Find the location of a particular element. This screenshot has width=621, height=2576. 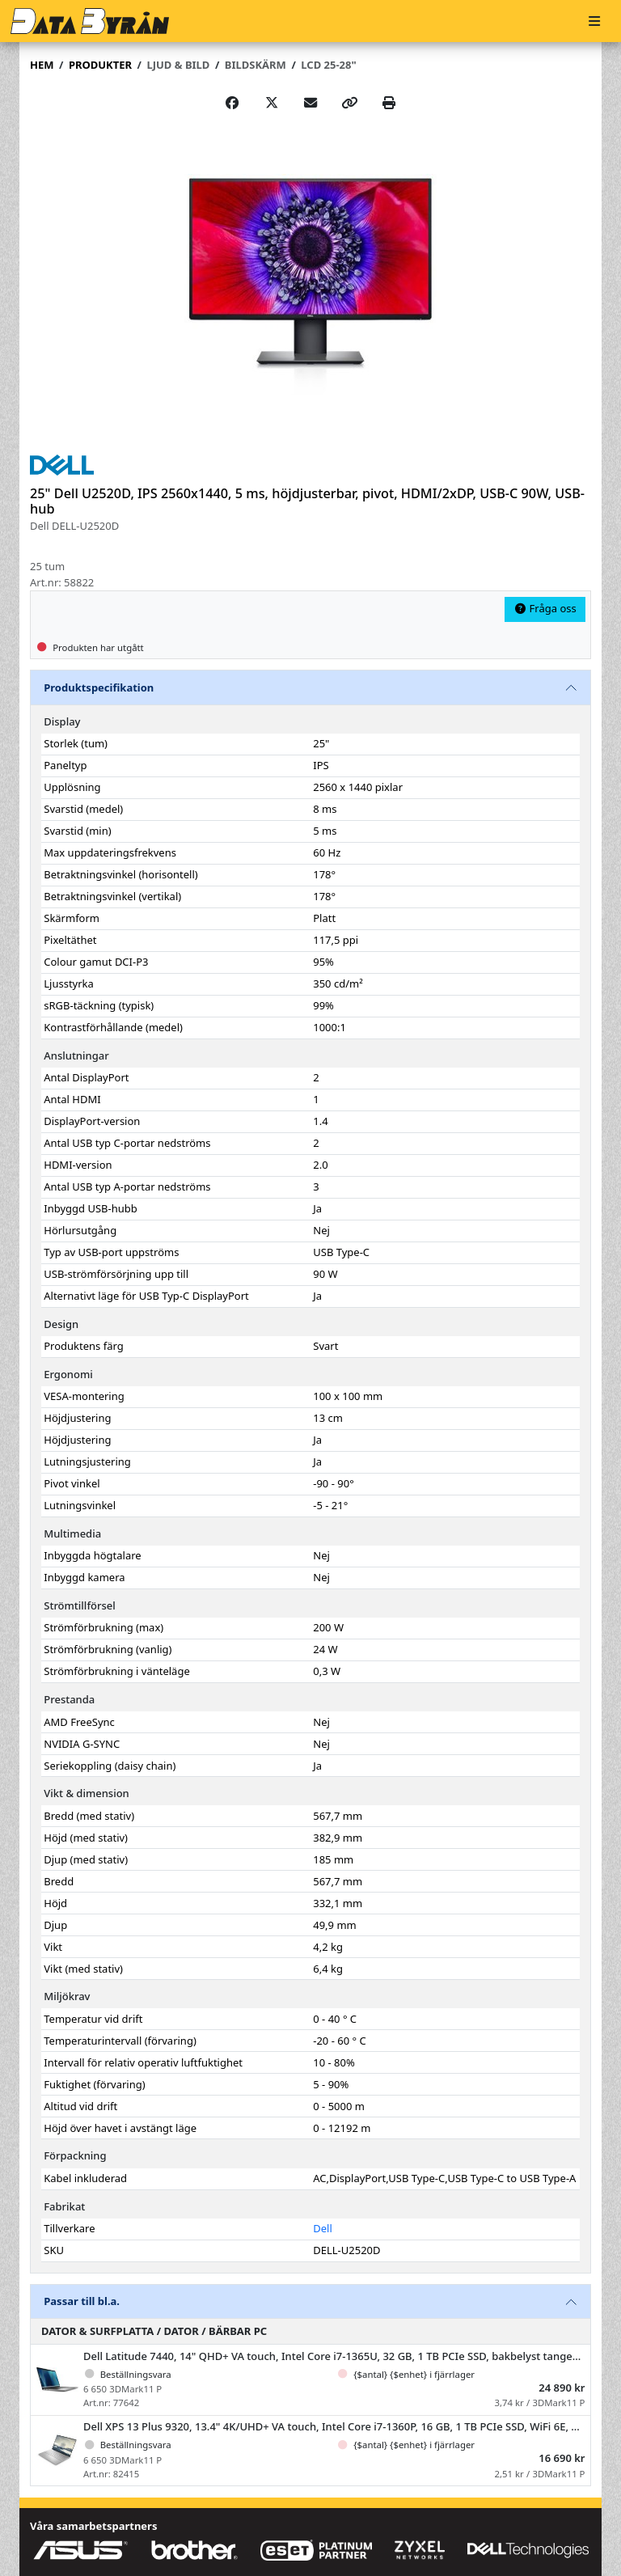

Produktspecifikation is located at coordinates (99, 687).